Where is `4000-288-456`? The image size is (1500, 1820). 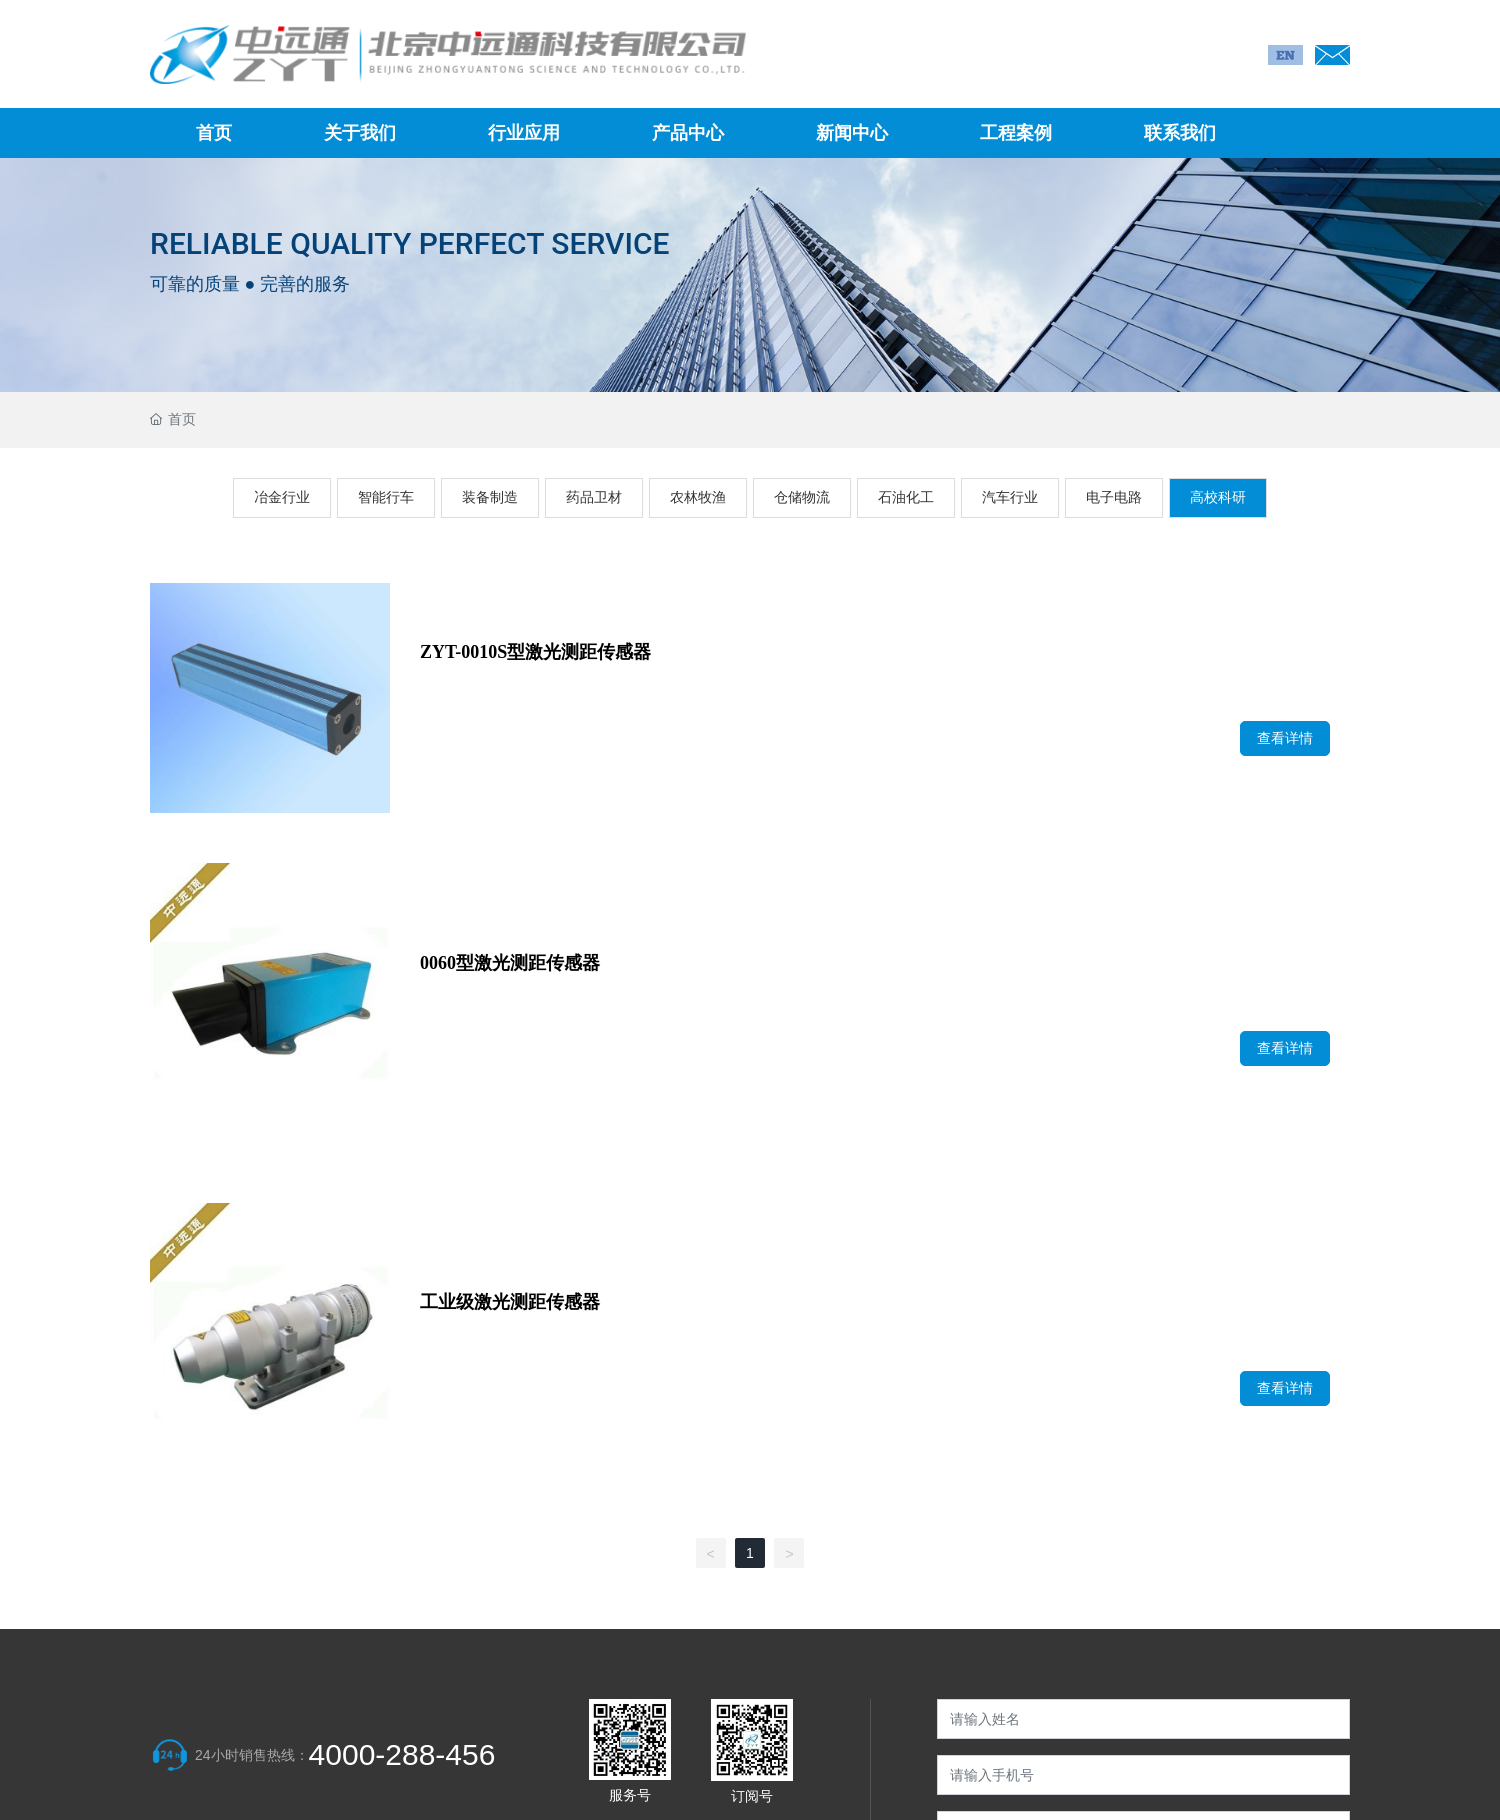 4000-288-456 is located at coordinates (402, 1754).